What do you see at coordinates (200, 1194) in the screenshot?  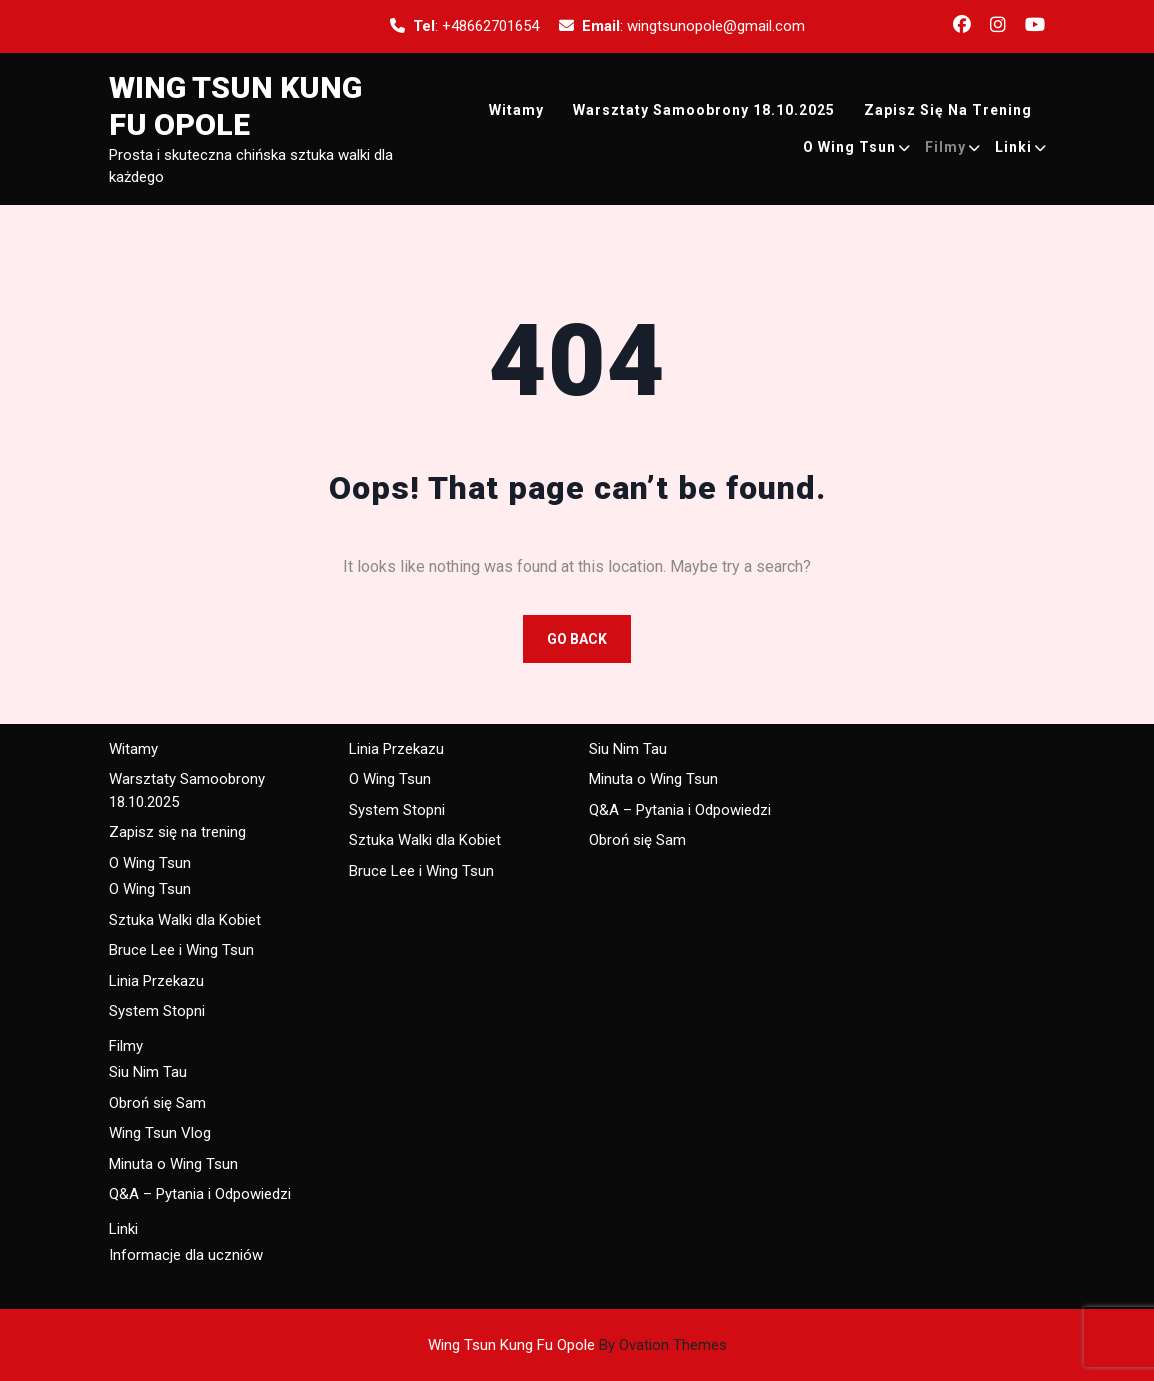 I see `Q&A – Pytania i Odpowiedzi` at bounding box center [200, 1194].